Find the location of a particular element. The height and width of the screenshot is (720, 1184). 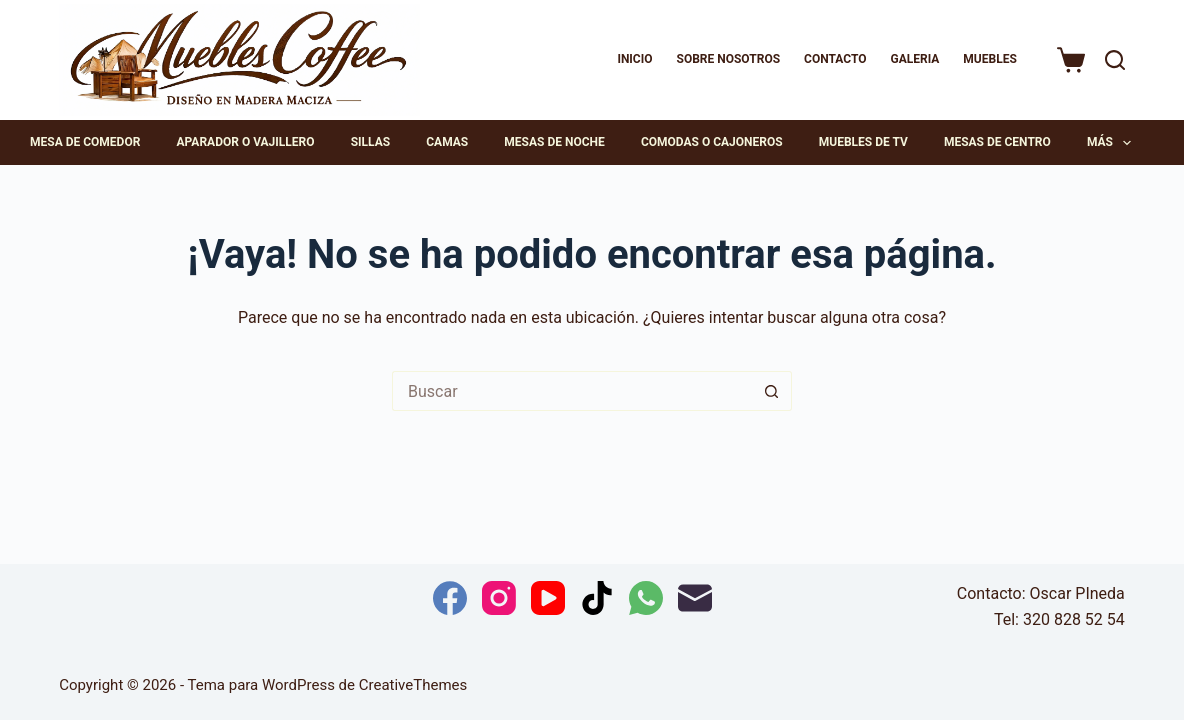

[Facebook] is located at coordinates (450, 598).